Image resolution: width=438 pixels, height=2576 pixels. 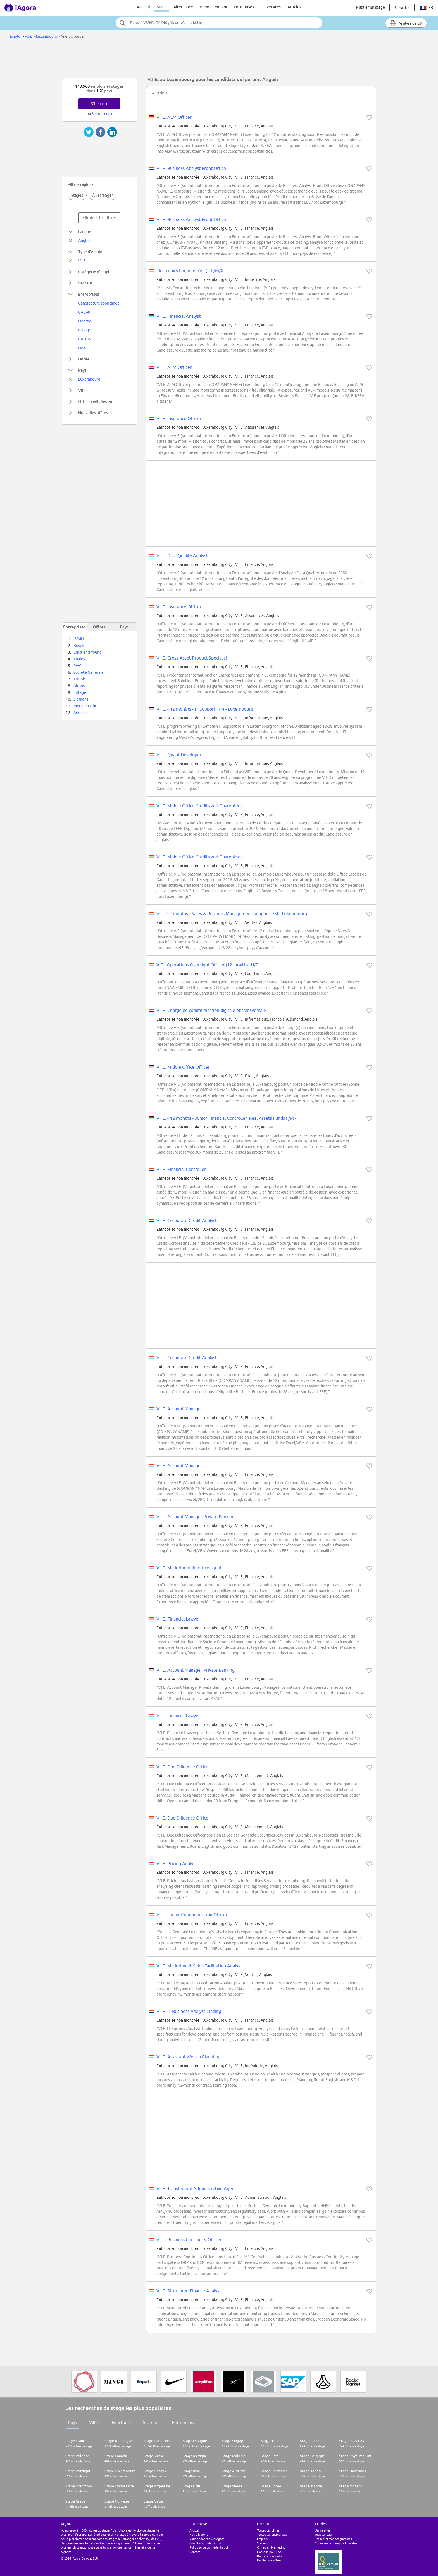 What do you see at coordinates (205, 2543) in the screenshot?
I see `Conditions d'utilisation` at bounding box center [205, 2543].